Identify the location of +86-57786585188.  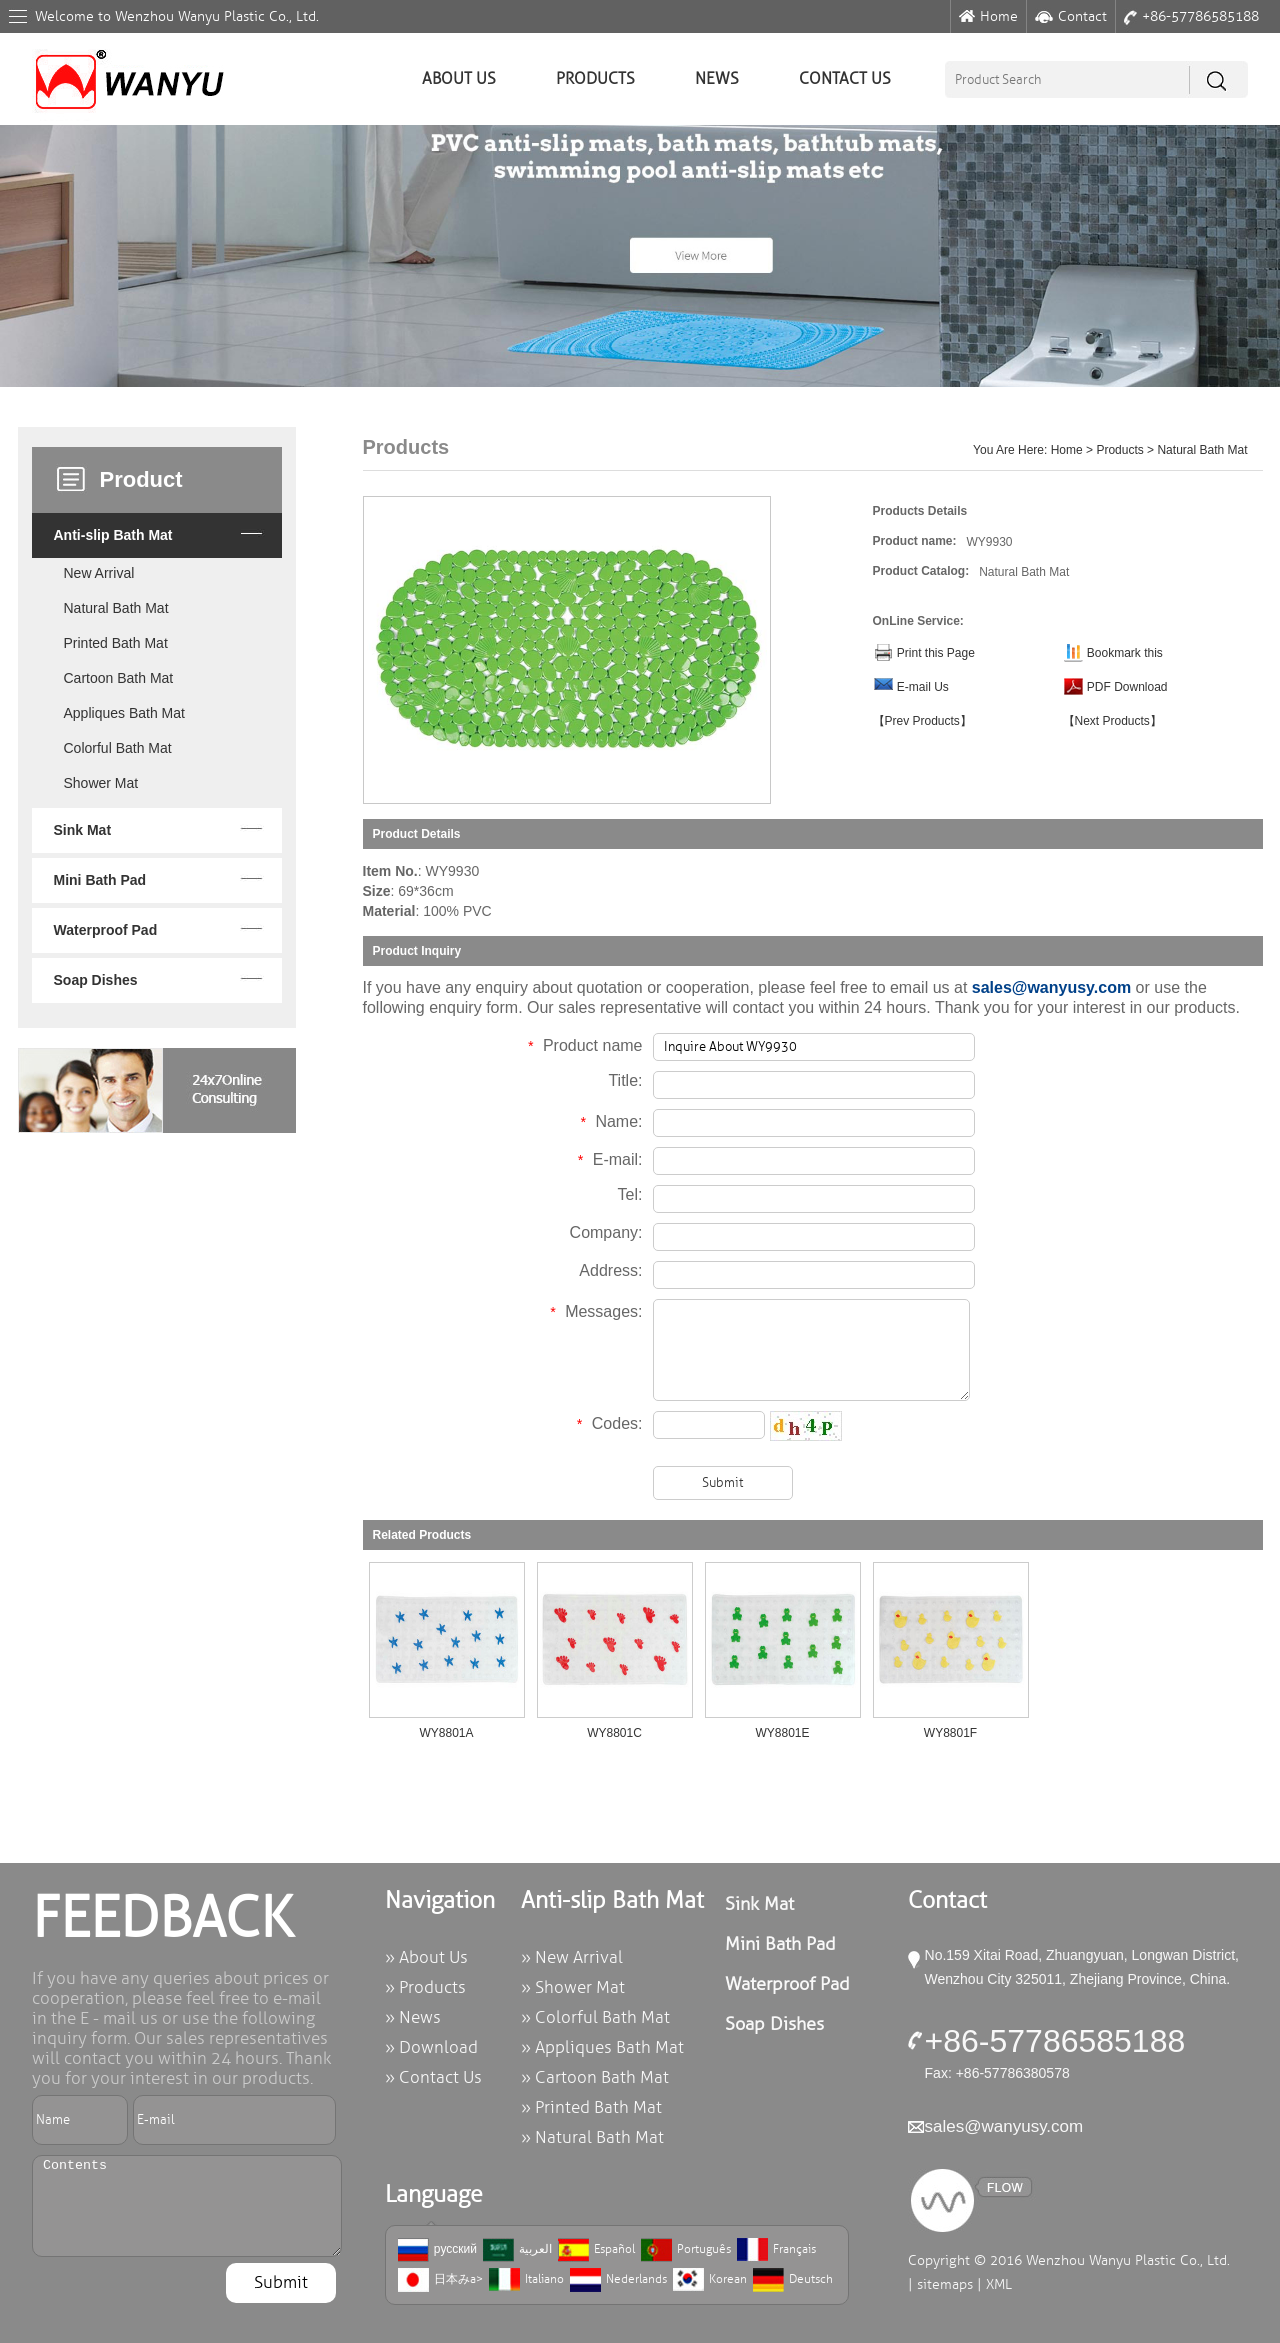
(1191, 16).